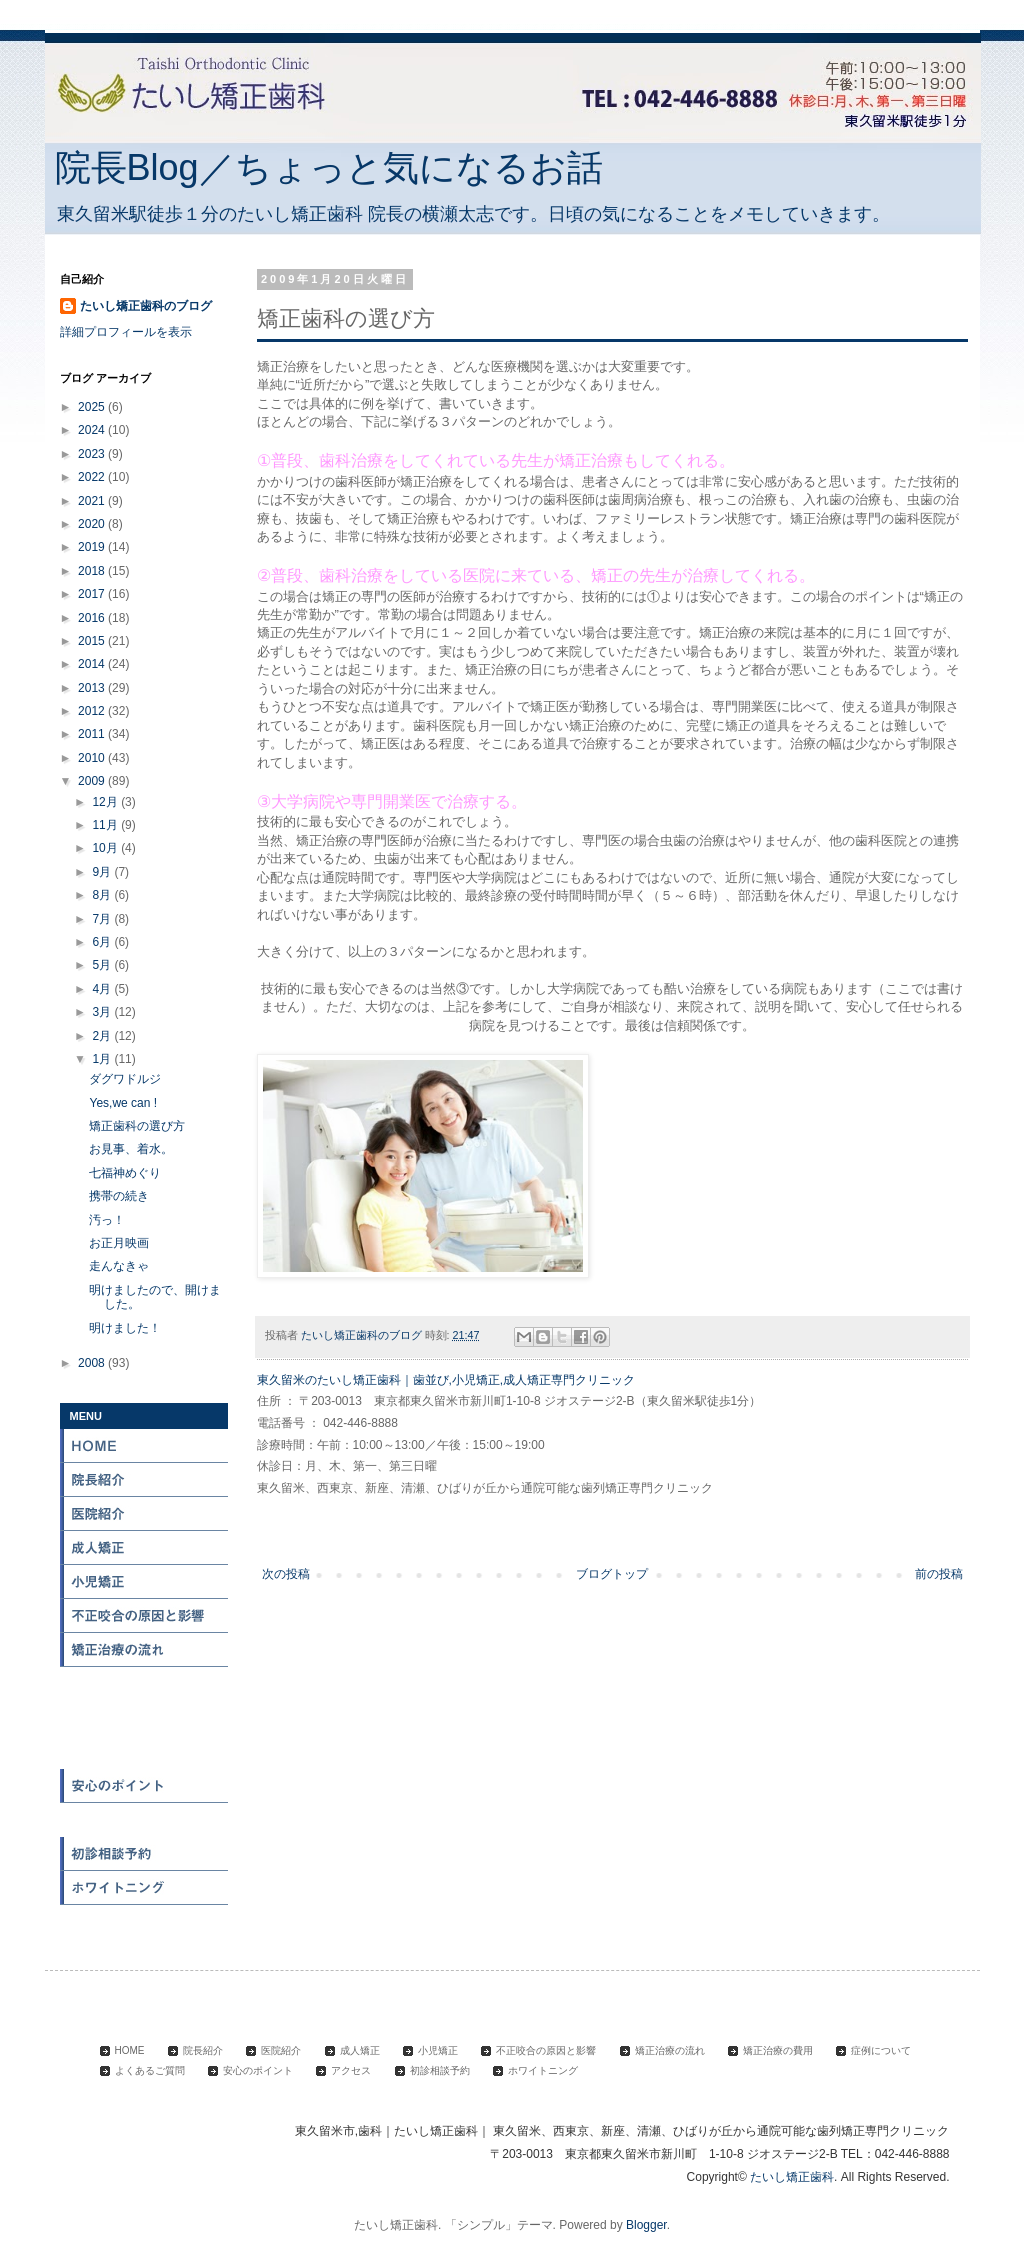 The width and height of the screenshot is (1024, 2264). What do you see at coordinates (792, 2177) in the screenshot?
I see `たいし矯正歯科` at bounding box center [792, 2177].